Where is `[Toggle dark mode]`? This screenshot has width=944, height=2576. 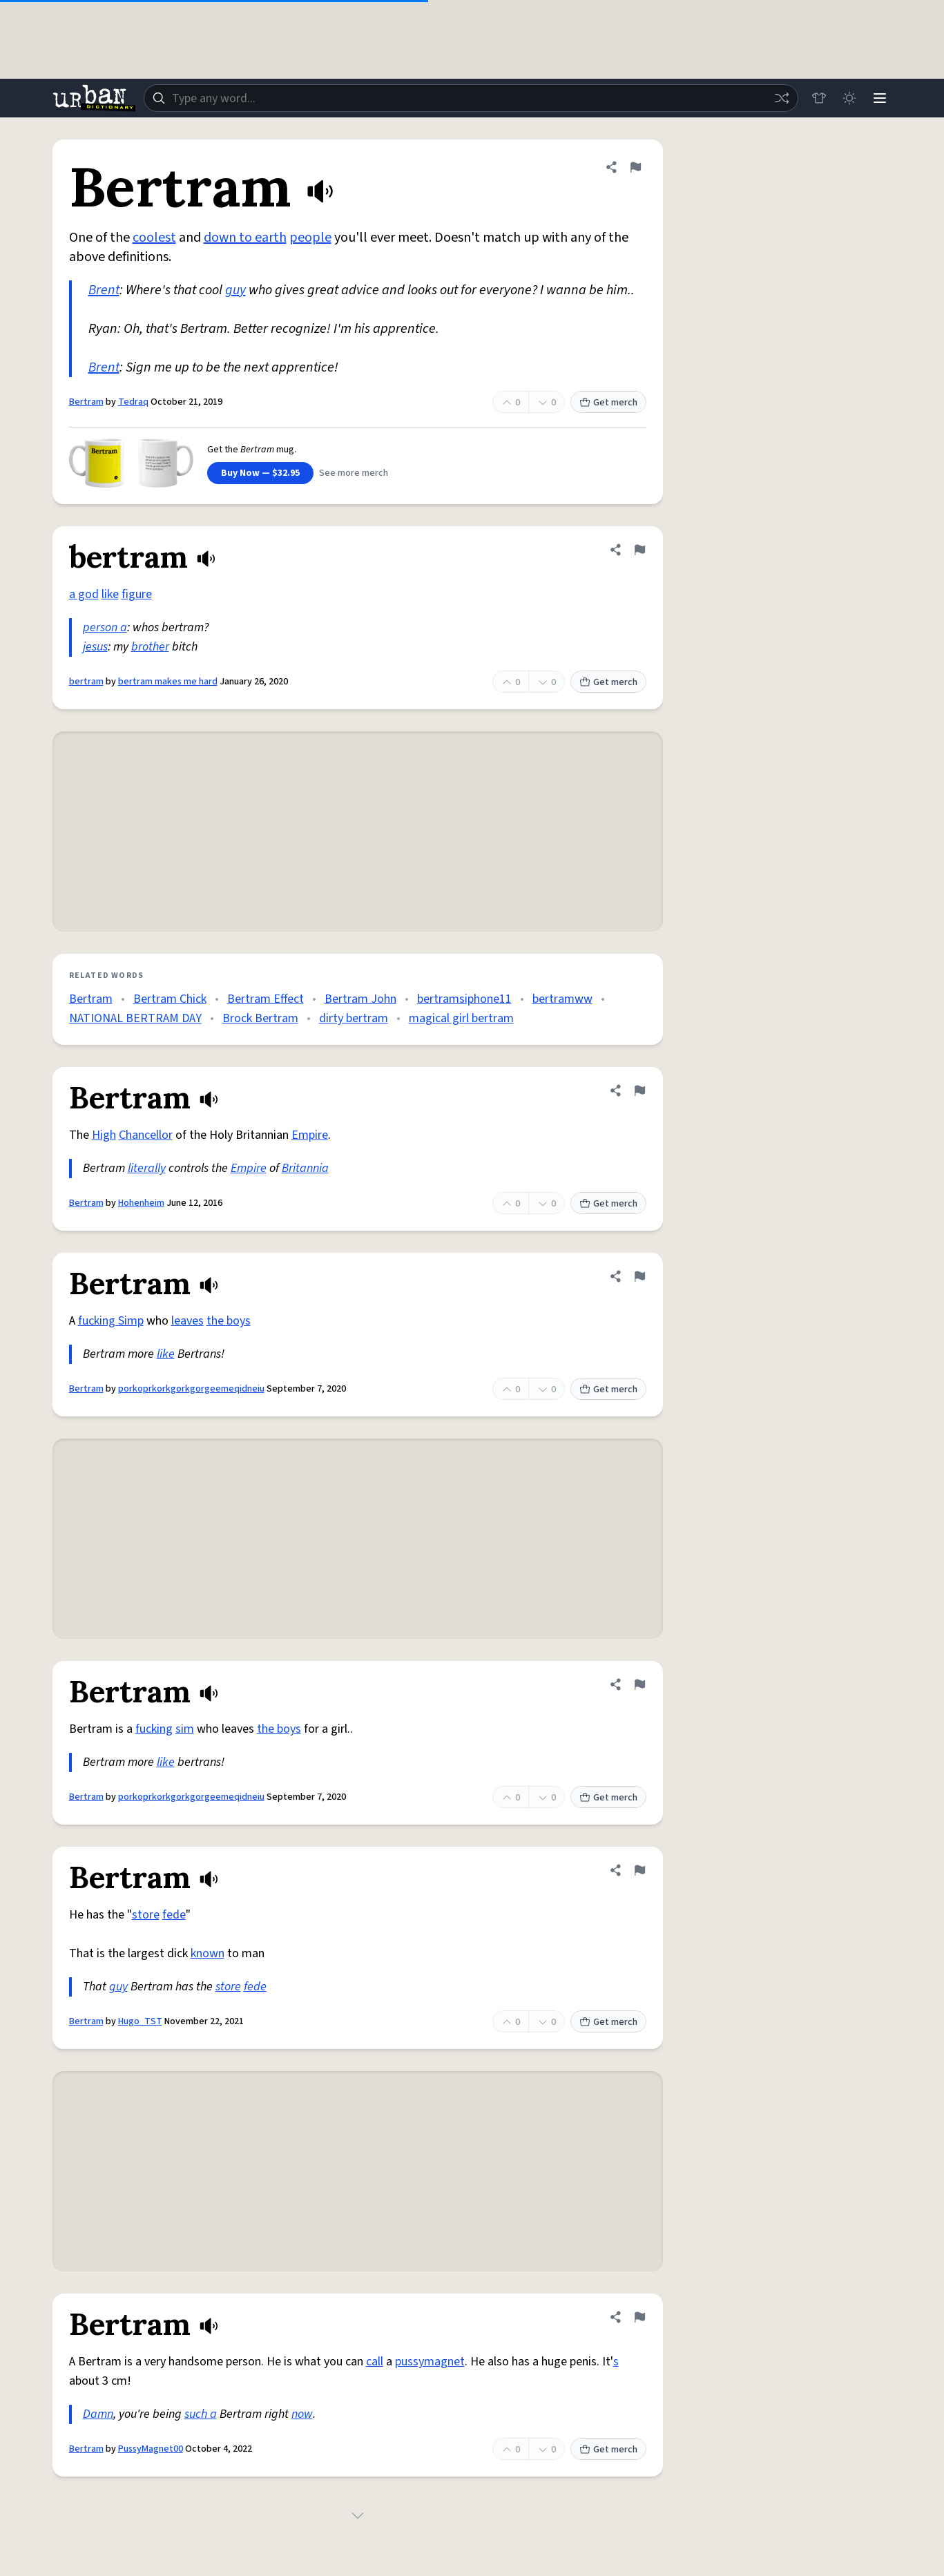
[Toggle dark mode] is located at coordinates (849, 98).